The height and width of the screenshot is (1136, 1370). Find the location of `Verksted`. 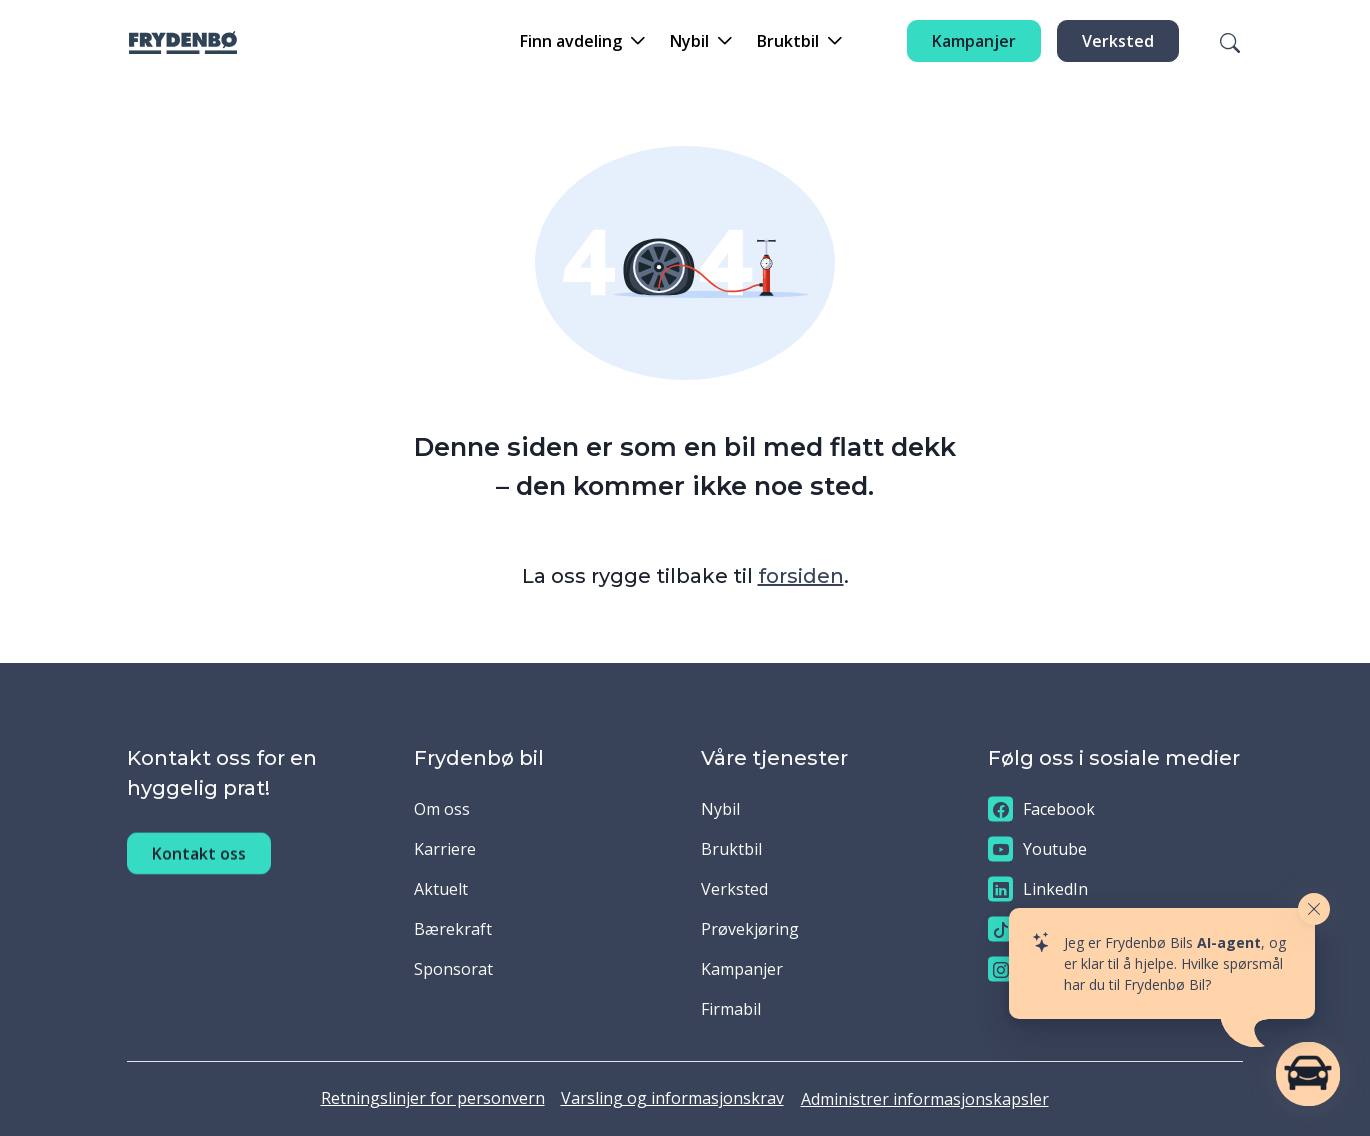

Verksted is located at coordinates (1118, 41).